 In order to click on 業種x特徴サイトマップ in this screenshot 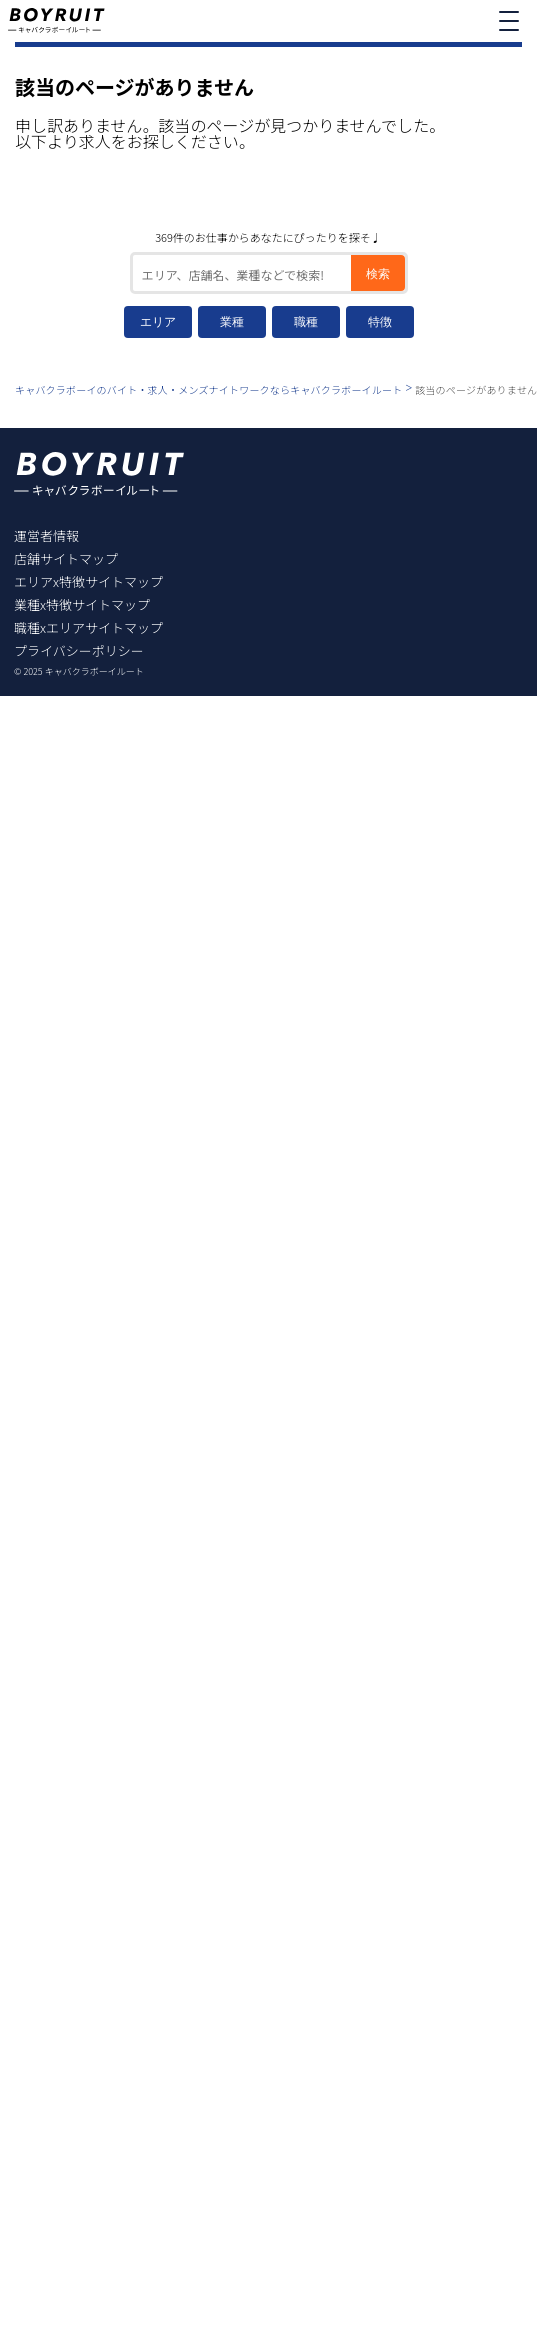, I will do `click(82, 604)`.